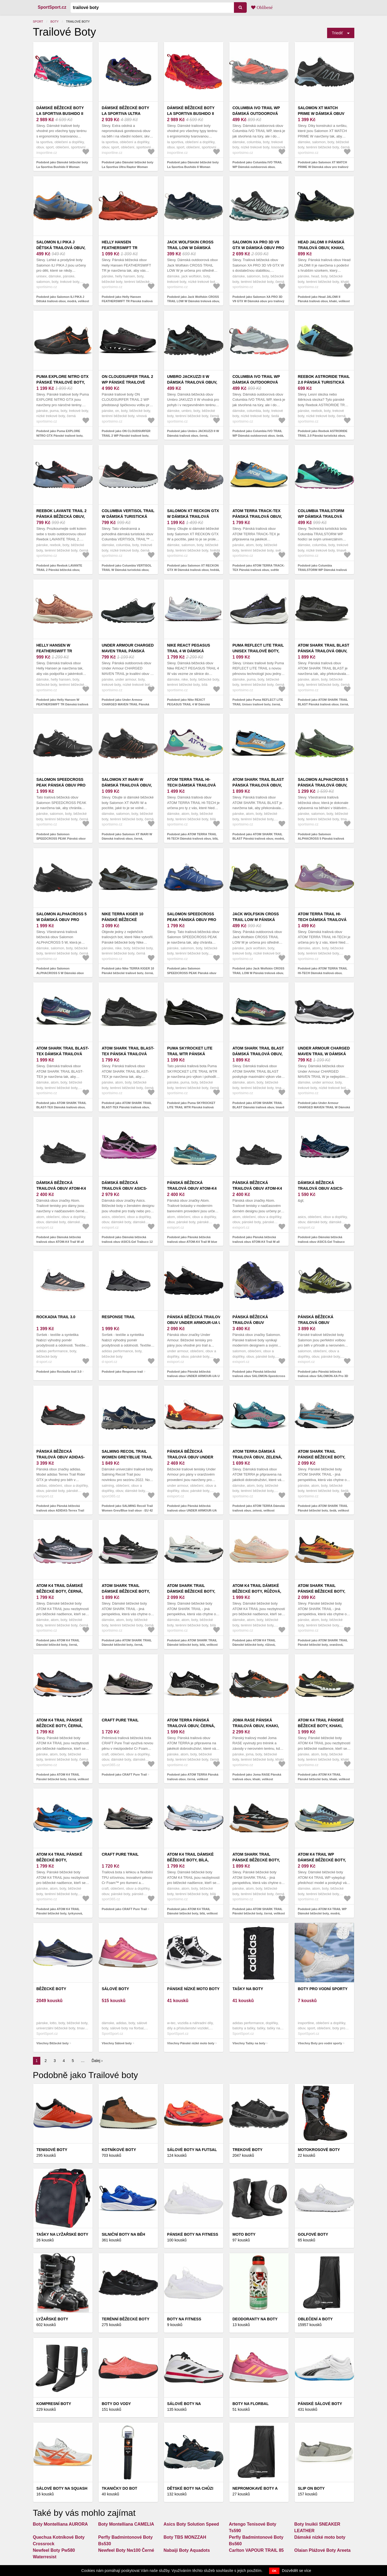  What do you see at coordinates (321, 1241) in the screenshot?
I see `Podobně jako Dámská běžecká trailová obuv ASICS-Gel Trabuco Terra french blue/pure silver` at bounding box center [321, 1241].